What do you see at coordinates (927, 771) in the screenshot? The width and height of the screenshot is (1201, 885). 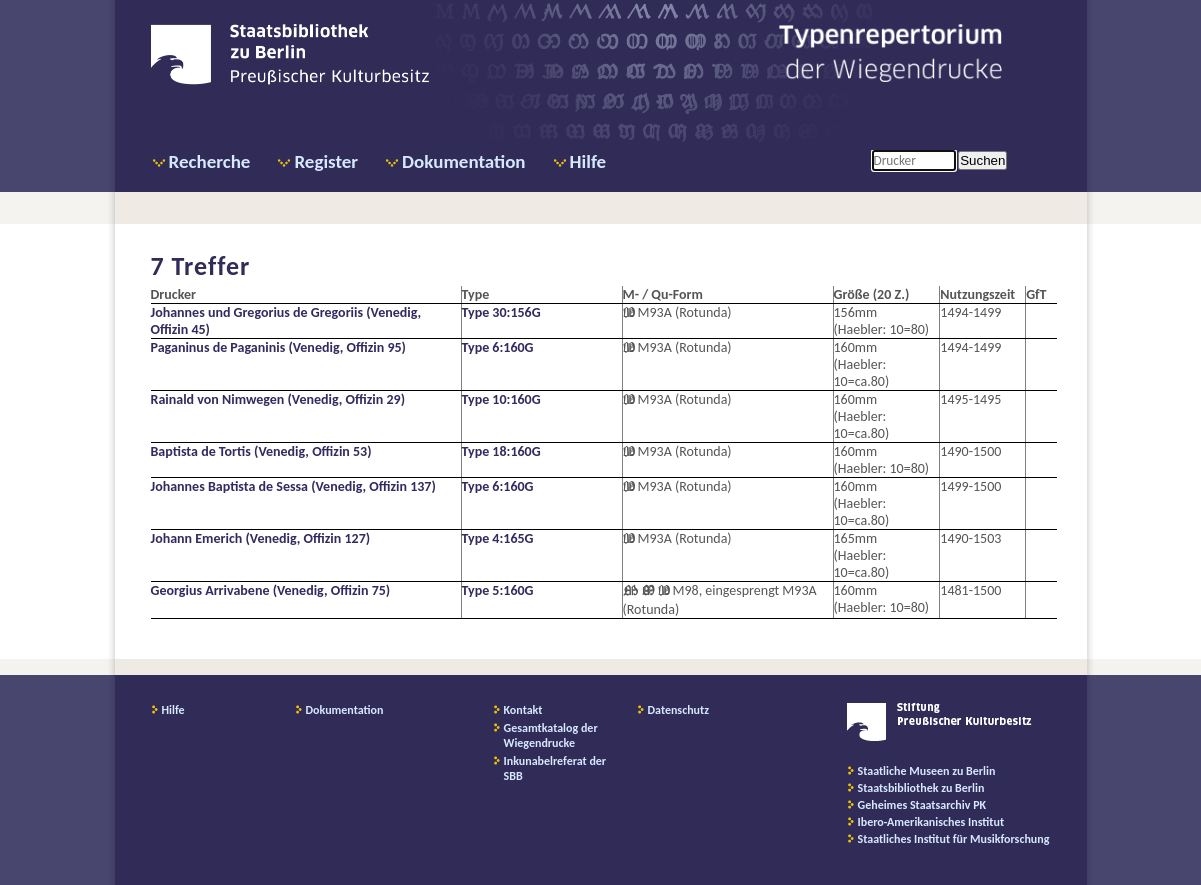 I see `Staatliche Museen zu Berlin` at bounding box center [927, 771].